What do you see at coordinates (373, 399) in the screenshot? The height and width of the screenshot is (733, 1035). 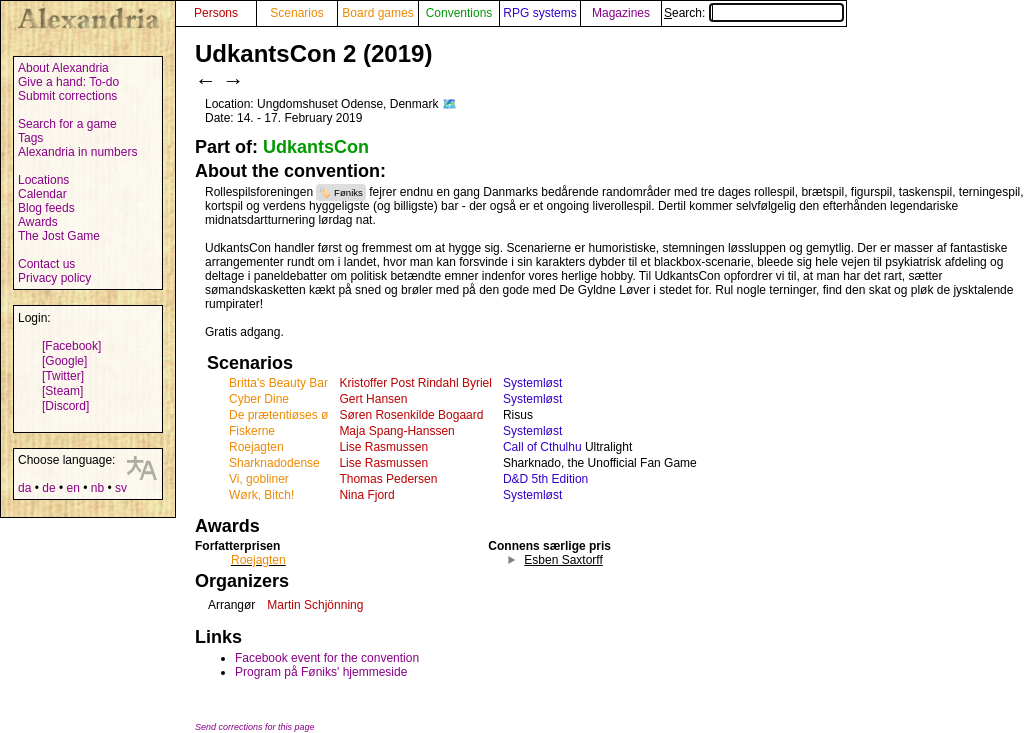 I see `Gert Hansen` at bounding box center [373, 399].